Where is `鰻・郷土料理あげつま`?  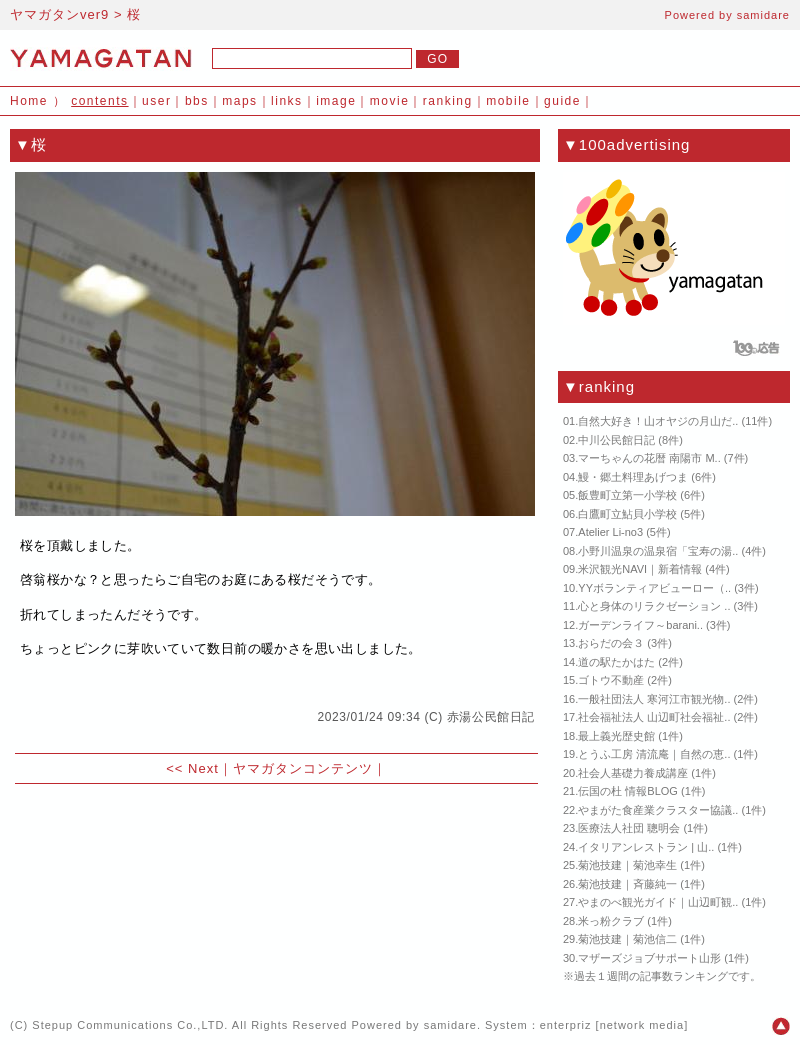
鰻・郷土料理あげつま is located at coordinates (633, 477).